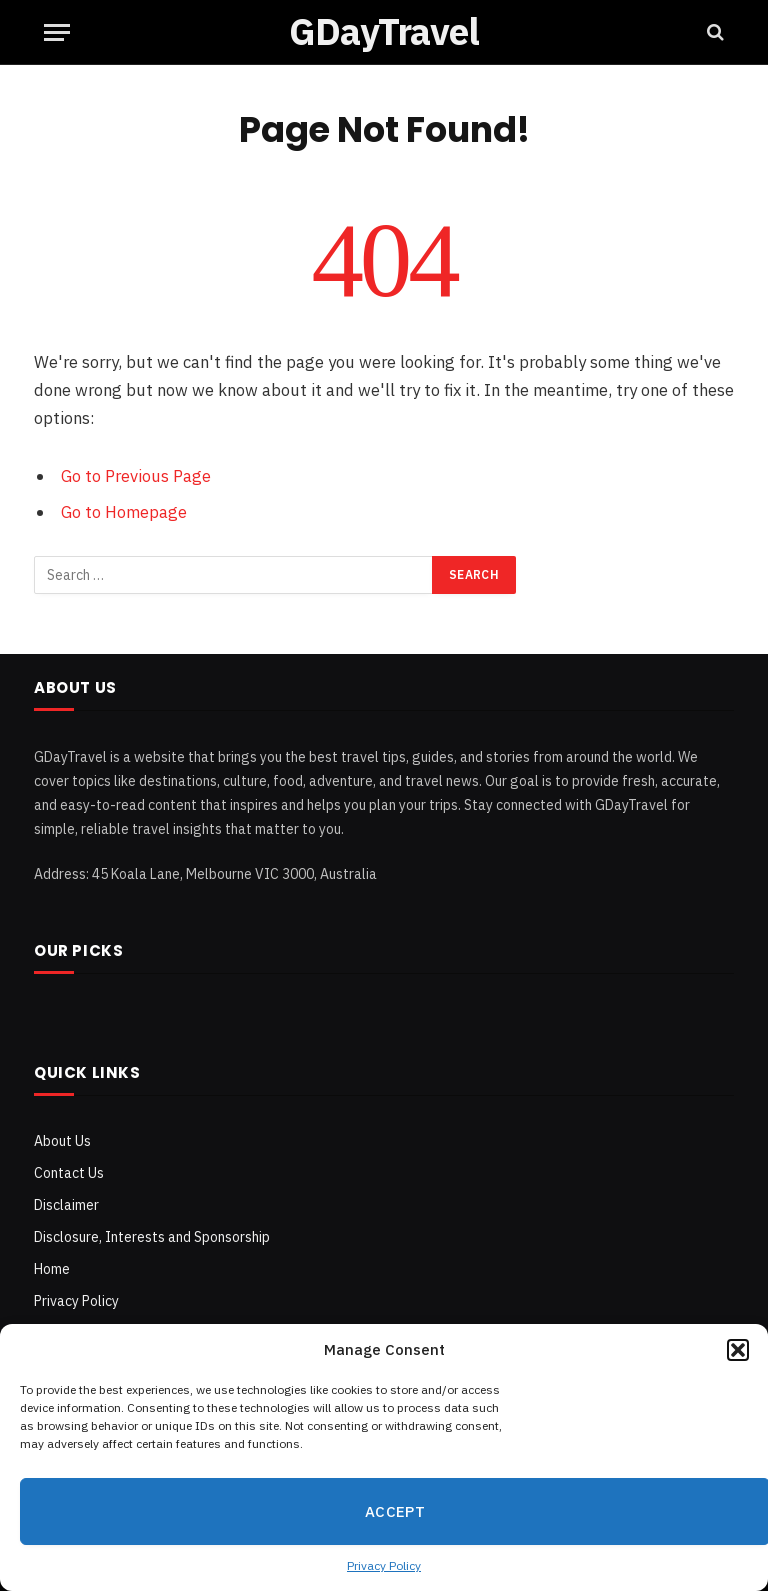 The height and width of the screenshot is (1591, 768). What do you see at coordinates (124, 512) in the screenshot?
I see `Go to Homepage` at bounding box center [124, 512].